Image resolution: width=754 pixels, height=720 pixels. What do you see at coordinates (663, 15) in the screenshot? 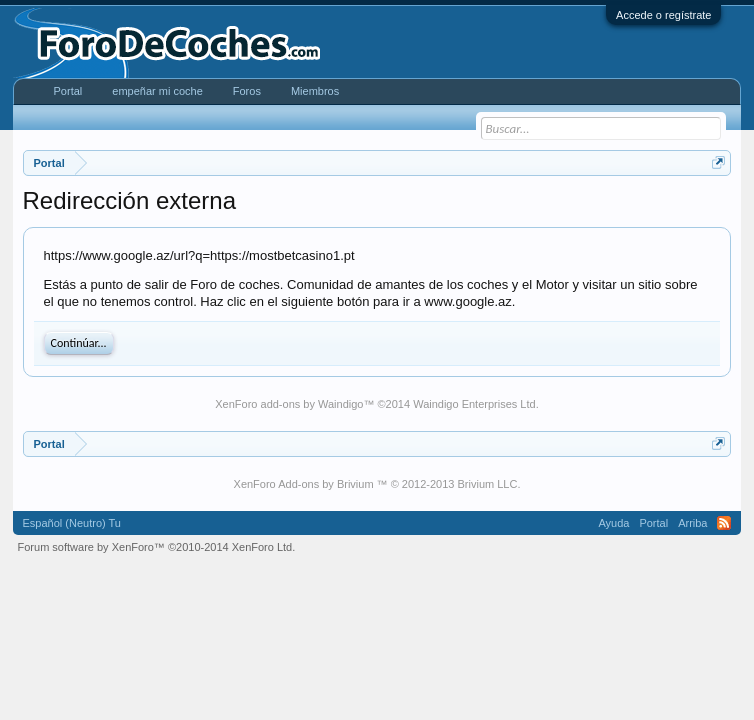
I see `Accede o regístrate` at bounding box center [663, 15].